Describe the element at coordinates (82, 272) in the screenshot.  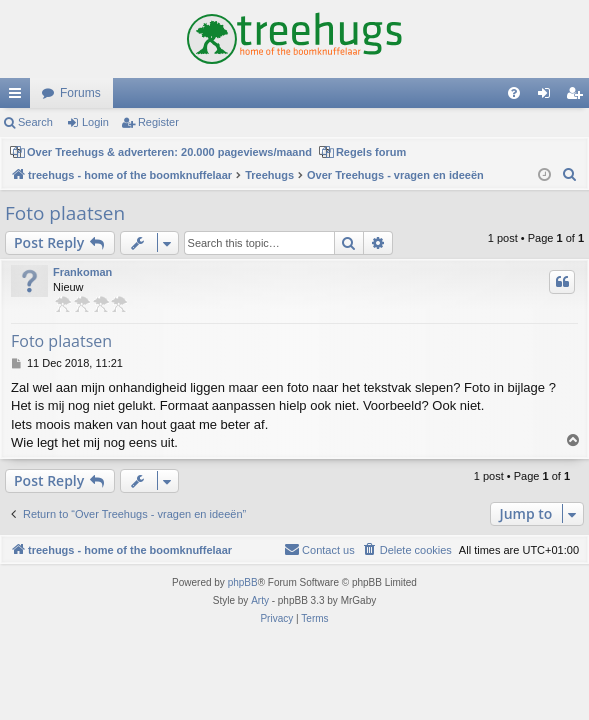
I see `Frankoman` at that location.